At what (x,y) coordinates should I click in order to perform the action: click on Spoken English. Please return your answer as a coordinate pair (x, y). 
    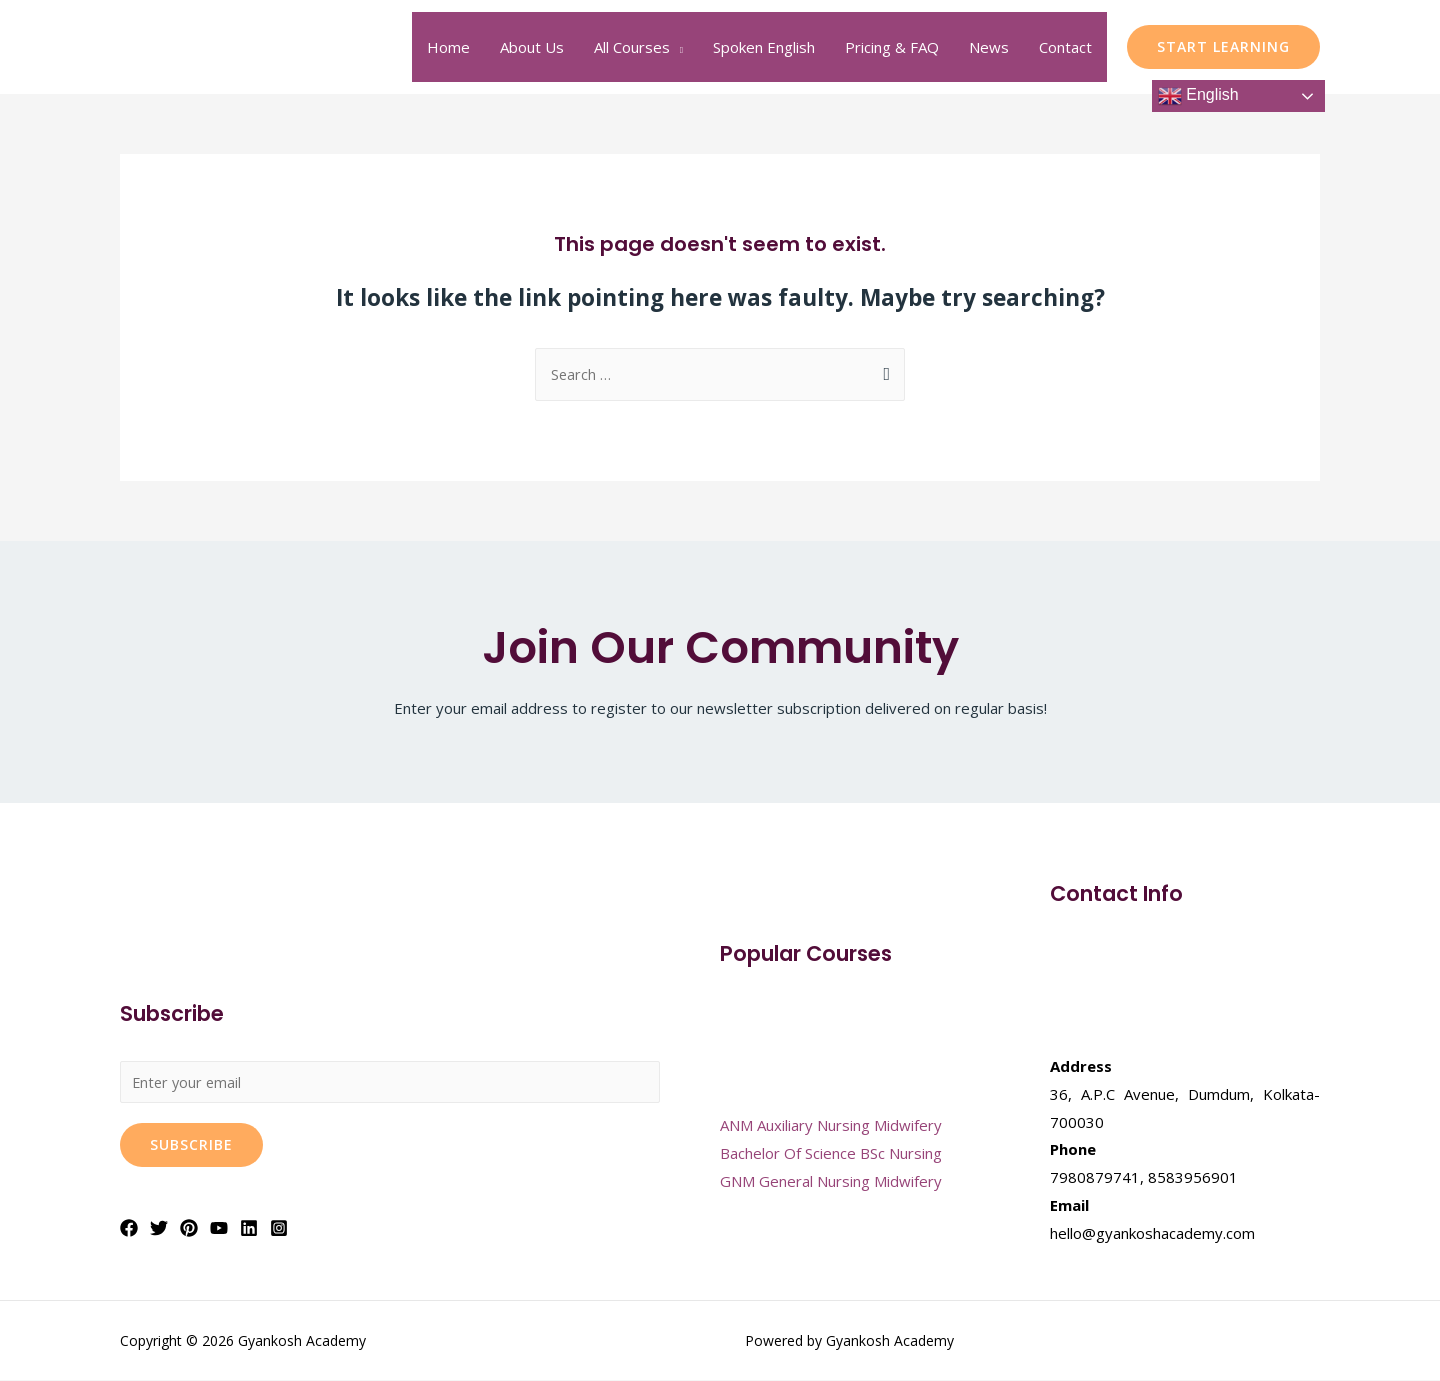
    Looking at the image, I should click on (764, 47).